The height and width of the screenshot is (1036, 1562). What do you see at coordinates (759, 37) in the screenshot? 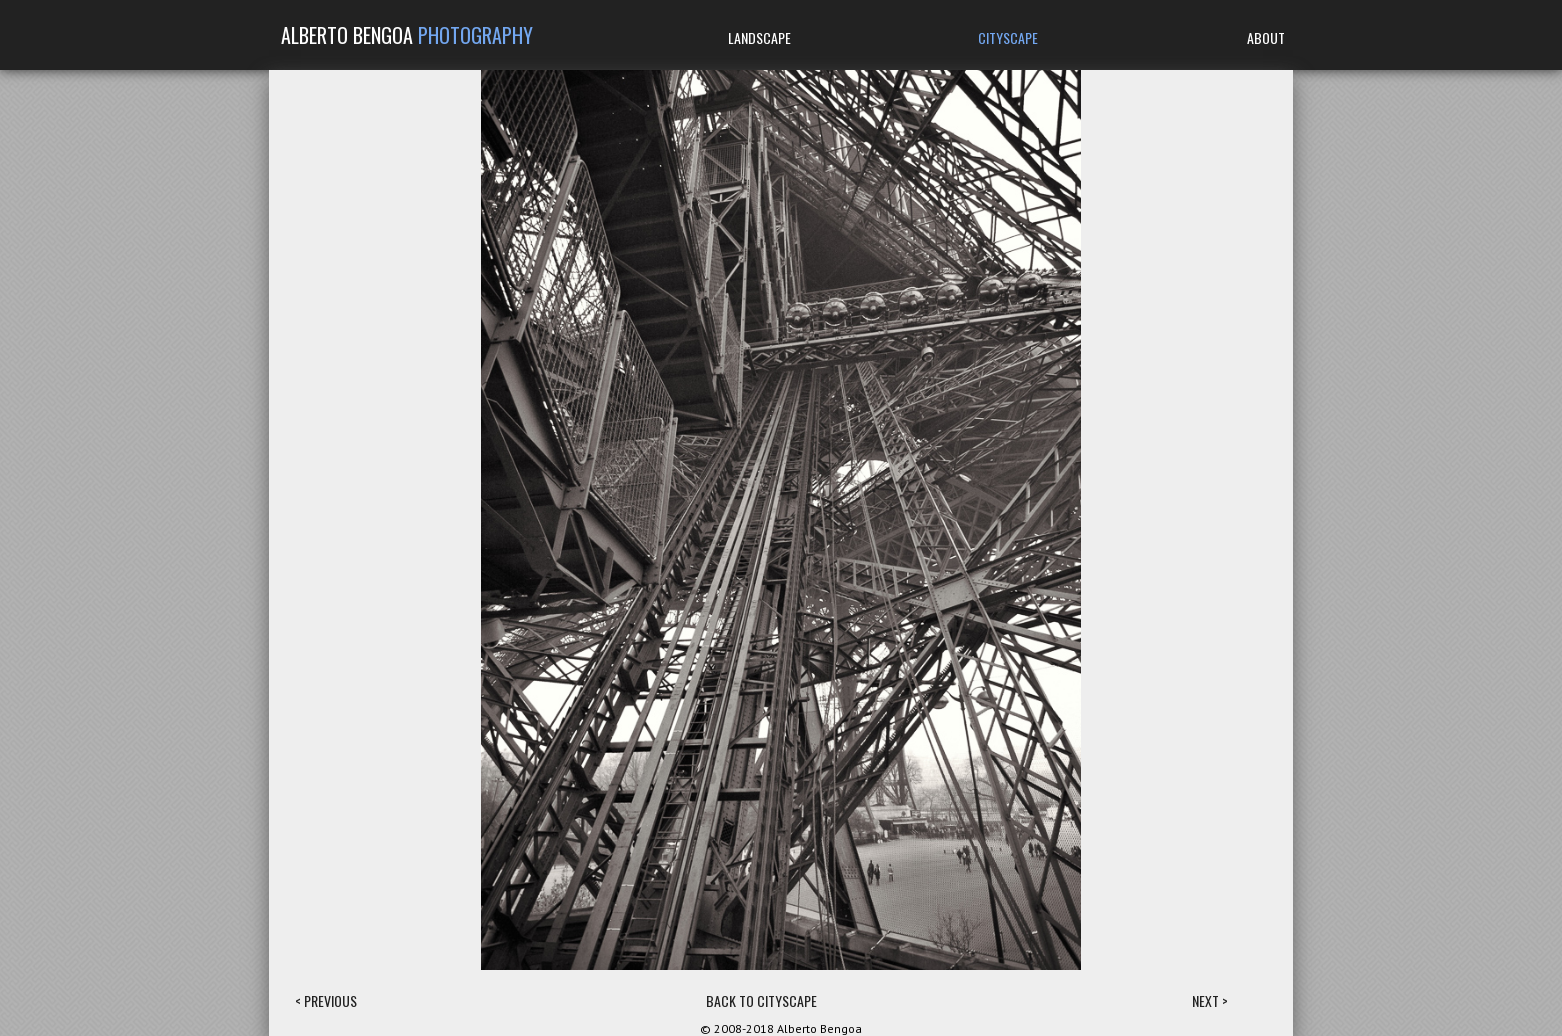
I see `LANDSCAPE` at bounding box center [759, 37].